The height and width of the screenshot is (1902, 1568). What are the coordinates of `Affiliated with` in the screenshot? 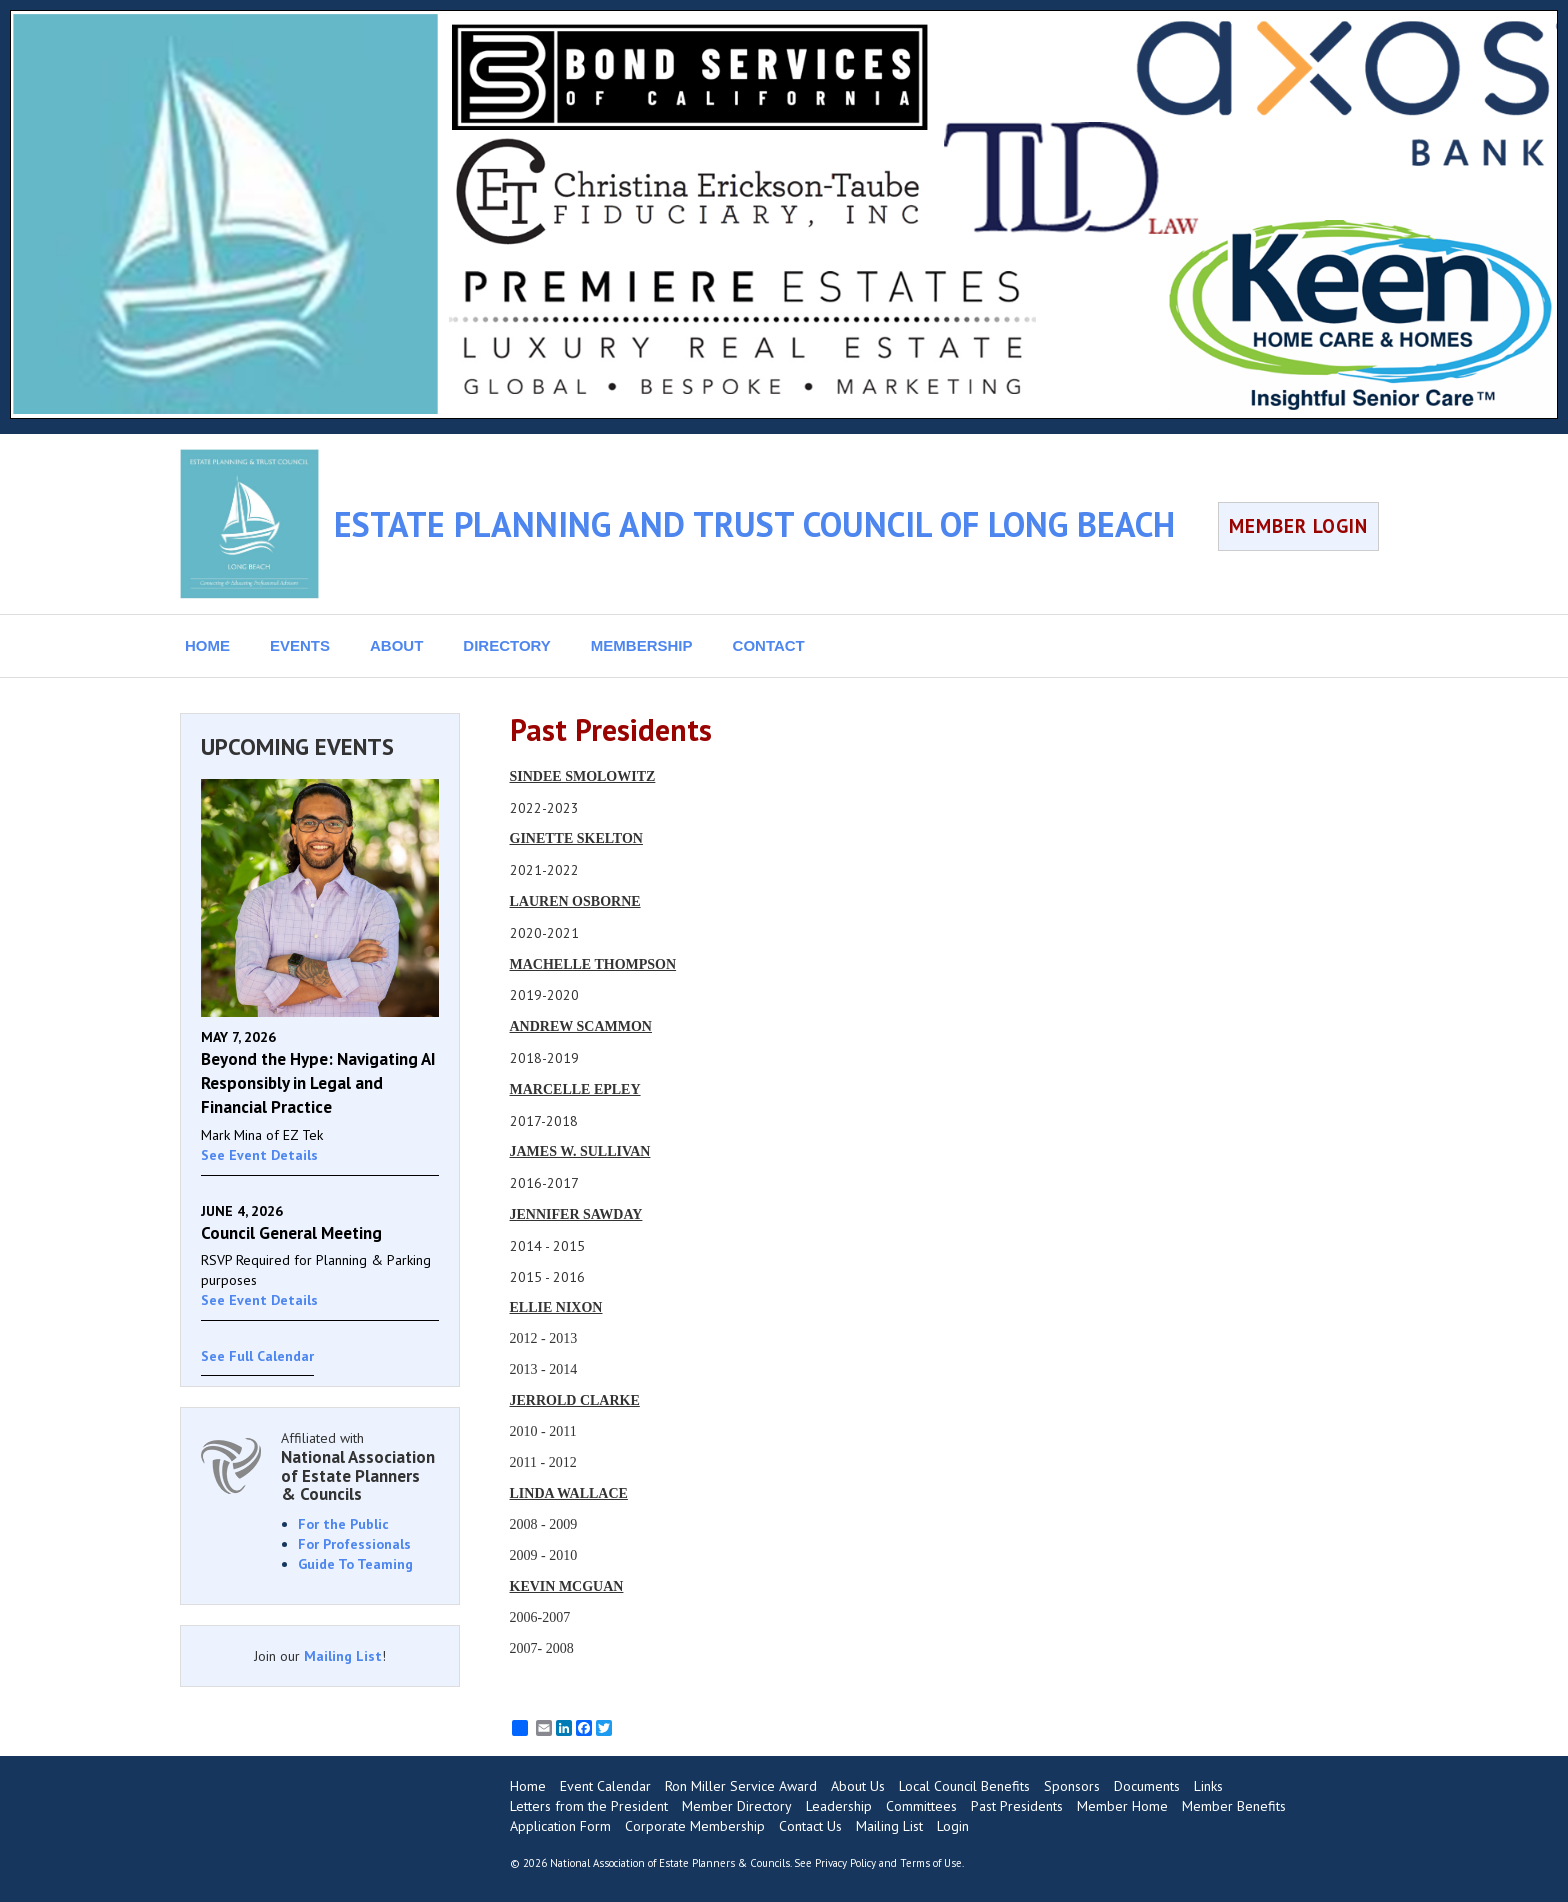 It's located at (360, 1466).